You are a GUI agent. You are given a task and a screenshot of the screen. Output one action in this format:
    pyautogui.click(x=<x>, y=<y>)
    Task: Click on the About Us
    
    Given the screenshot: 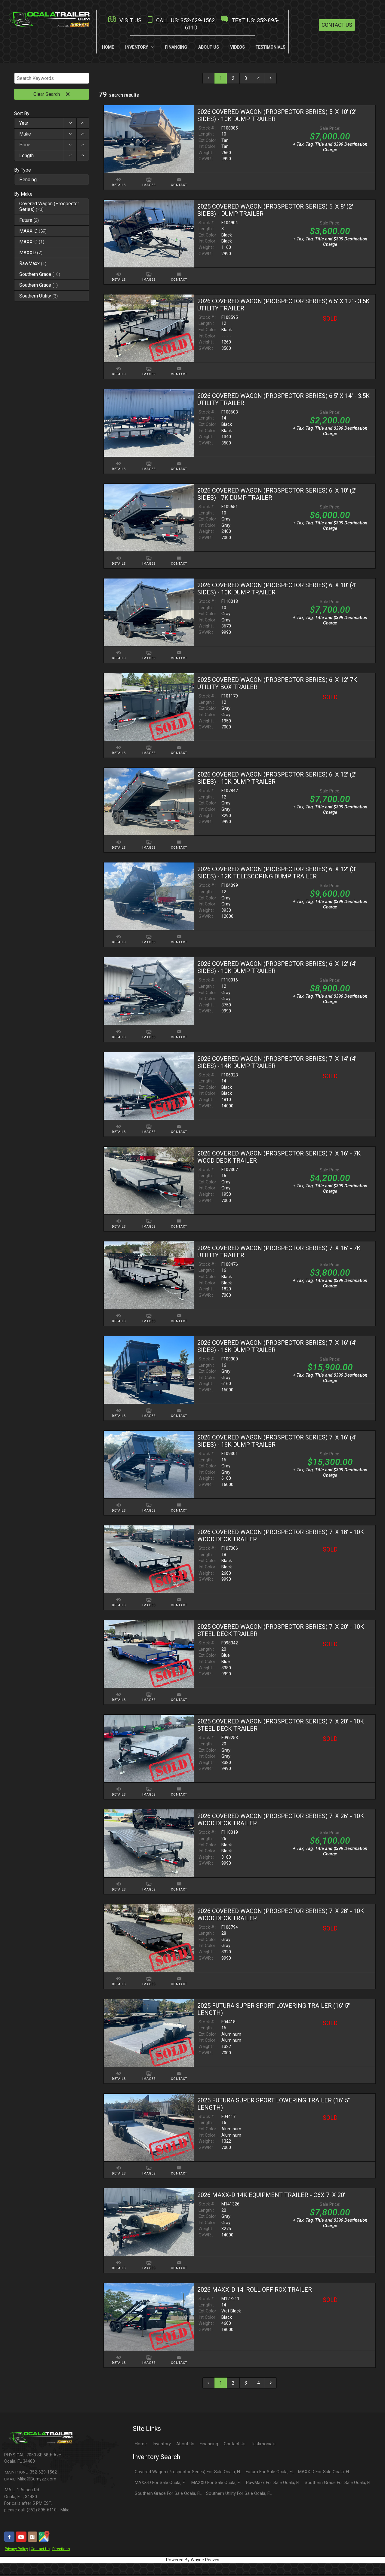 What is the action you would take?
    pyautogui.click(x=185, y=2444)
    